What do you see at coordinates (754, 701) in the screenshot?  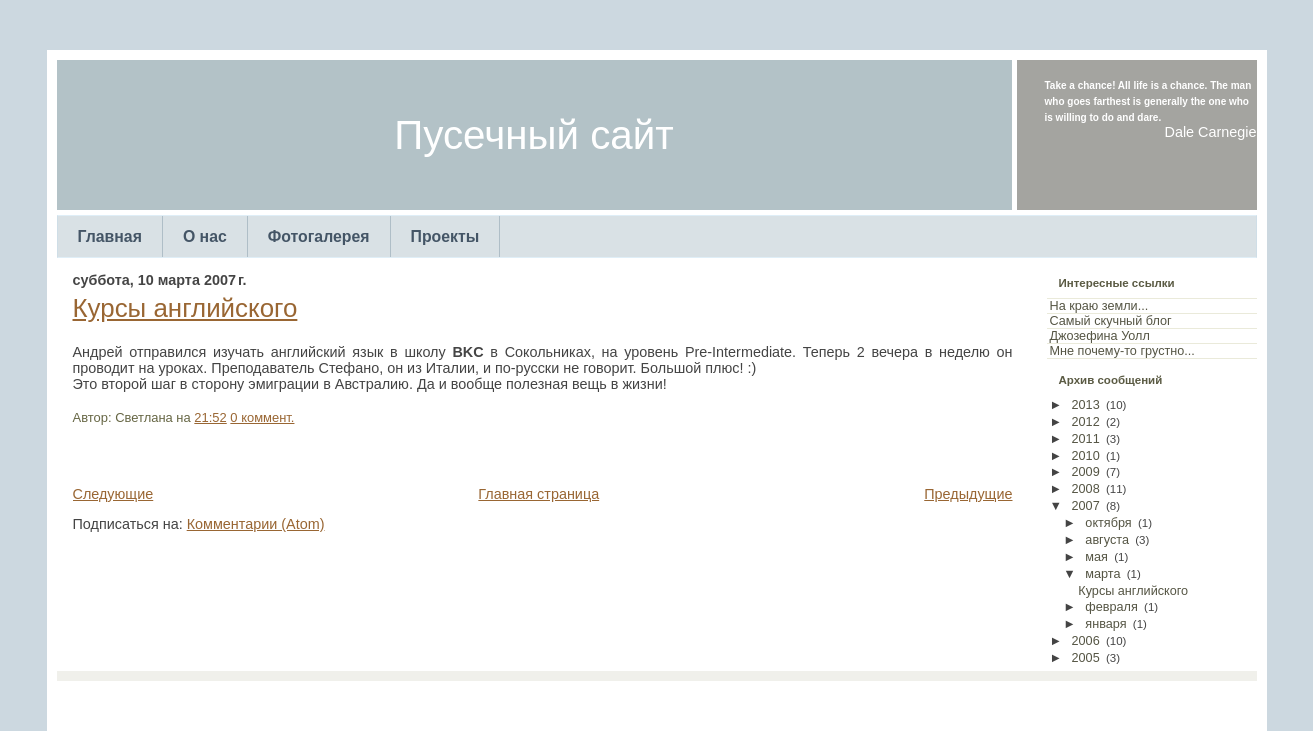 I see `Arcsin` at bounding box center [754, 701].